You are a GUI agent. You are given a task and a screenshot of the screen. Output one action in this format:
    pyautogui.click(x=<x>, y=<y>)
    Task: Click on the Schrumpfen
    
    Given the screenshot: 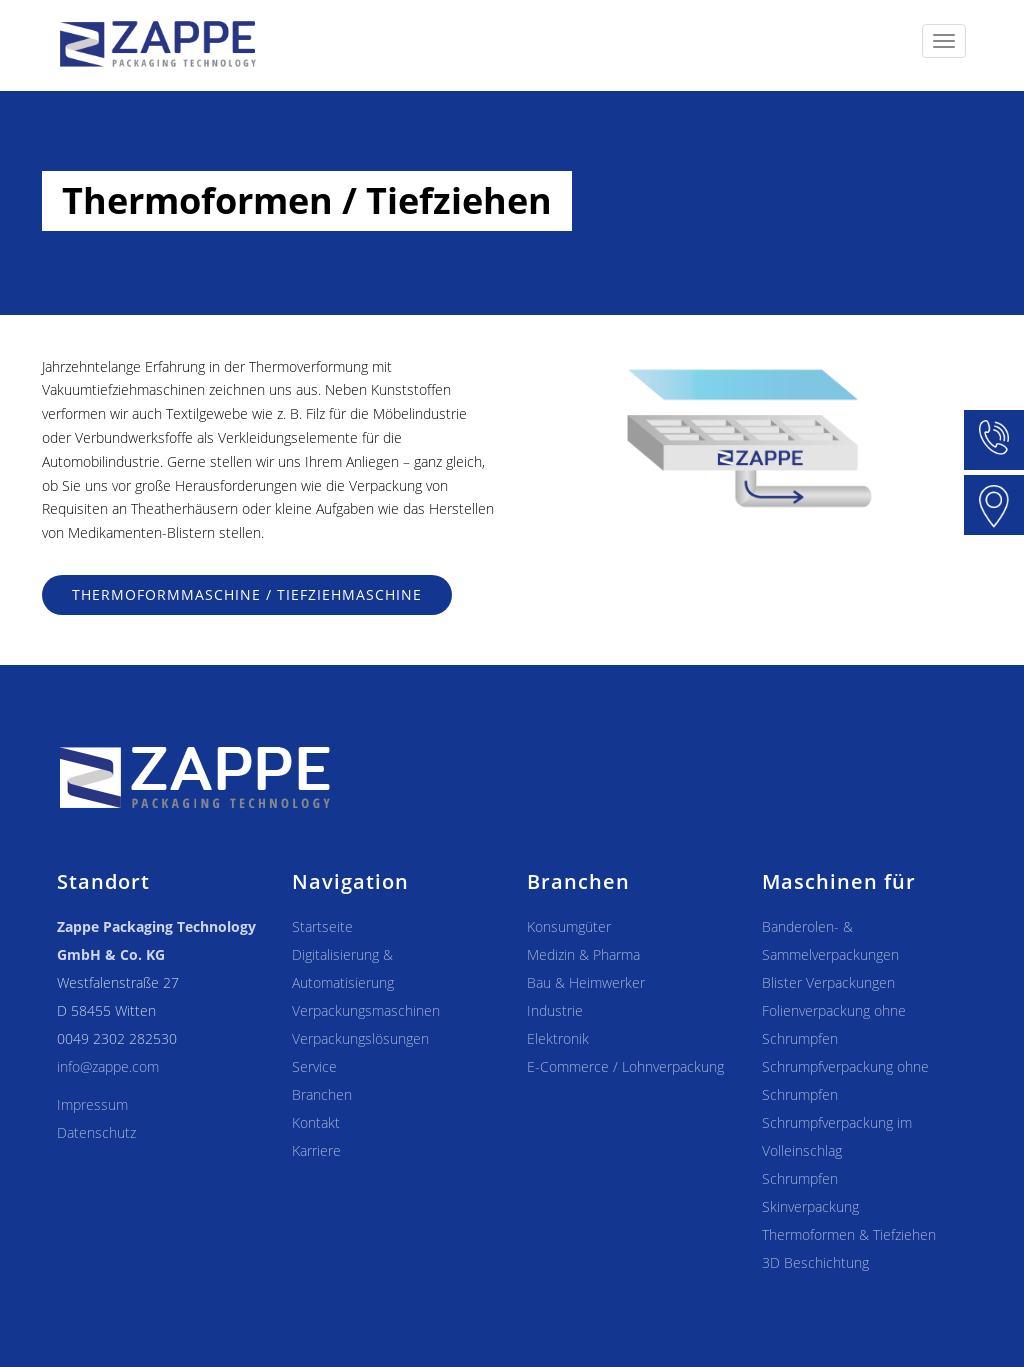 What is the action you would take?
    pyautogui.click(x=800, y=1178)
    